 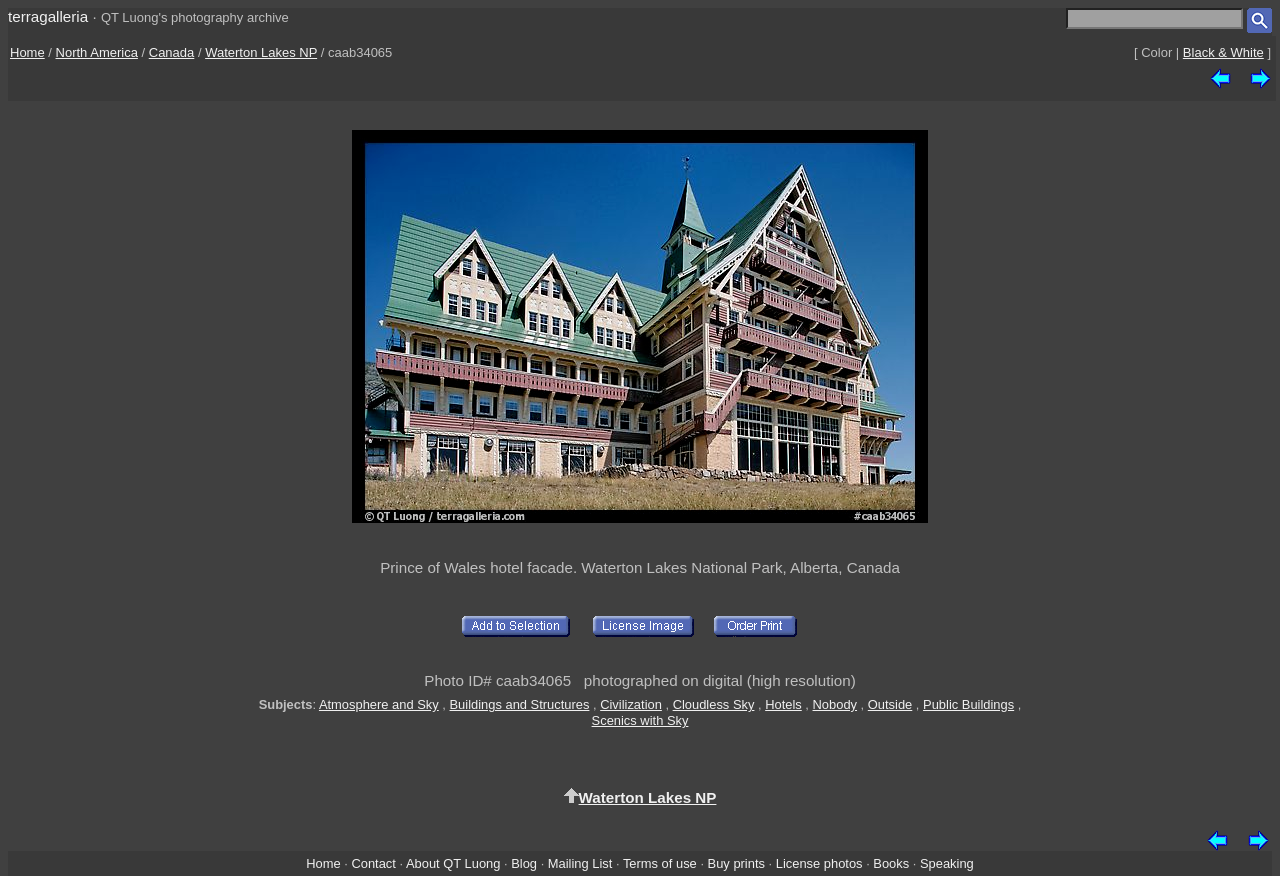 I want to click on Contact, so click(x=373, y=863).